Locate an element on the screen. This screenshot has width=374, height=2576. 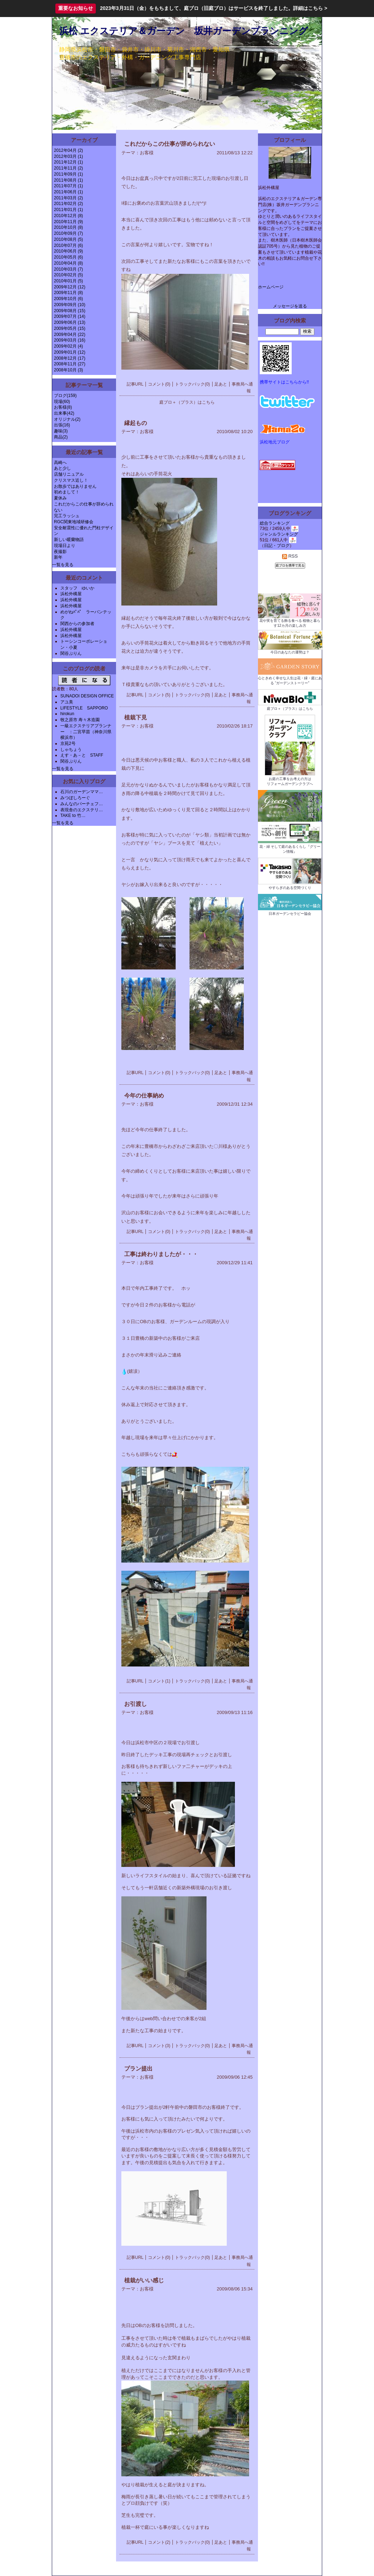
2010年04月 (8) is located at coordinates (68, 263).